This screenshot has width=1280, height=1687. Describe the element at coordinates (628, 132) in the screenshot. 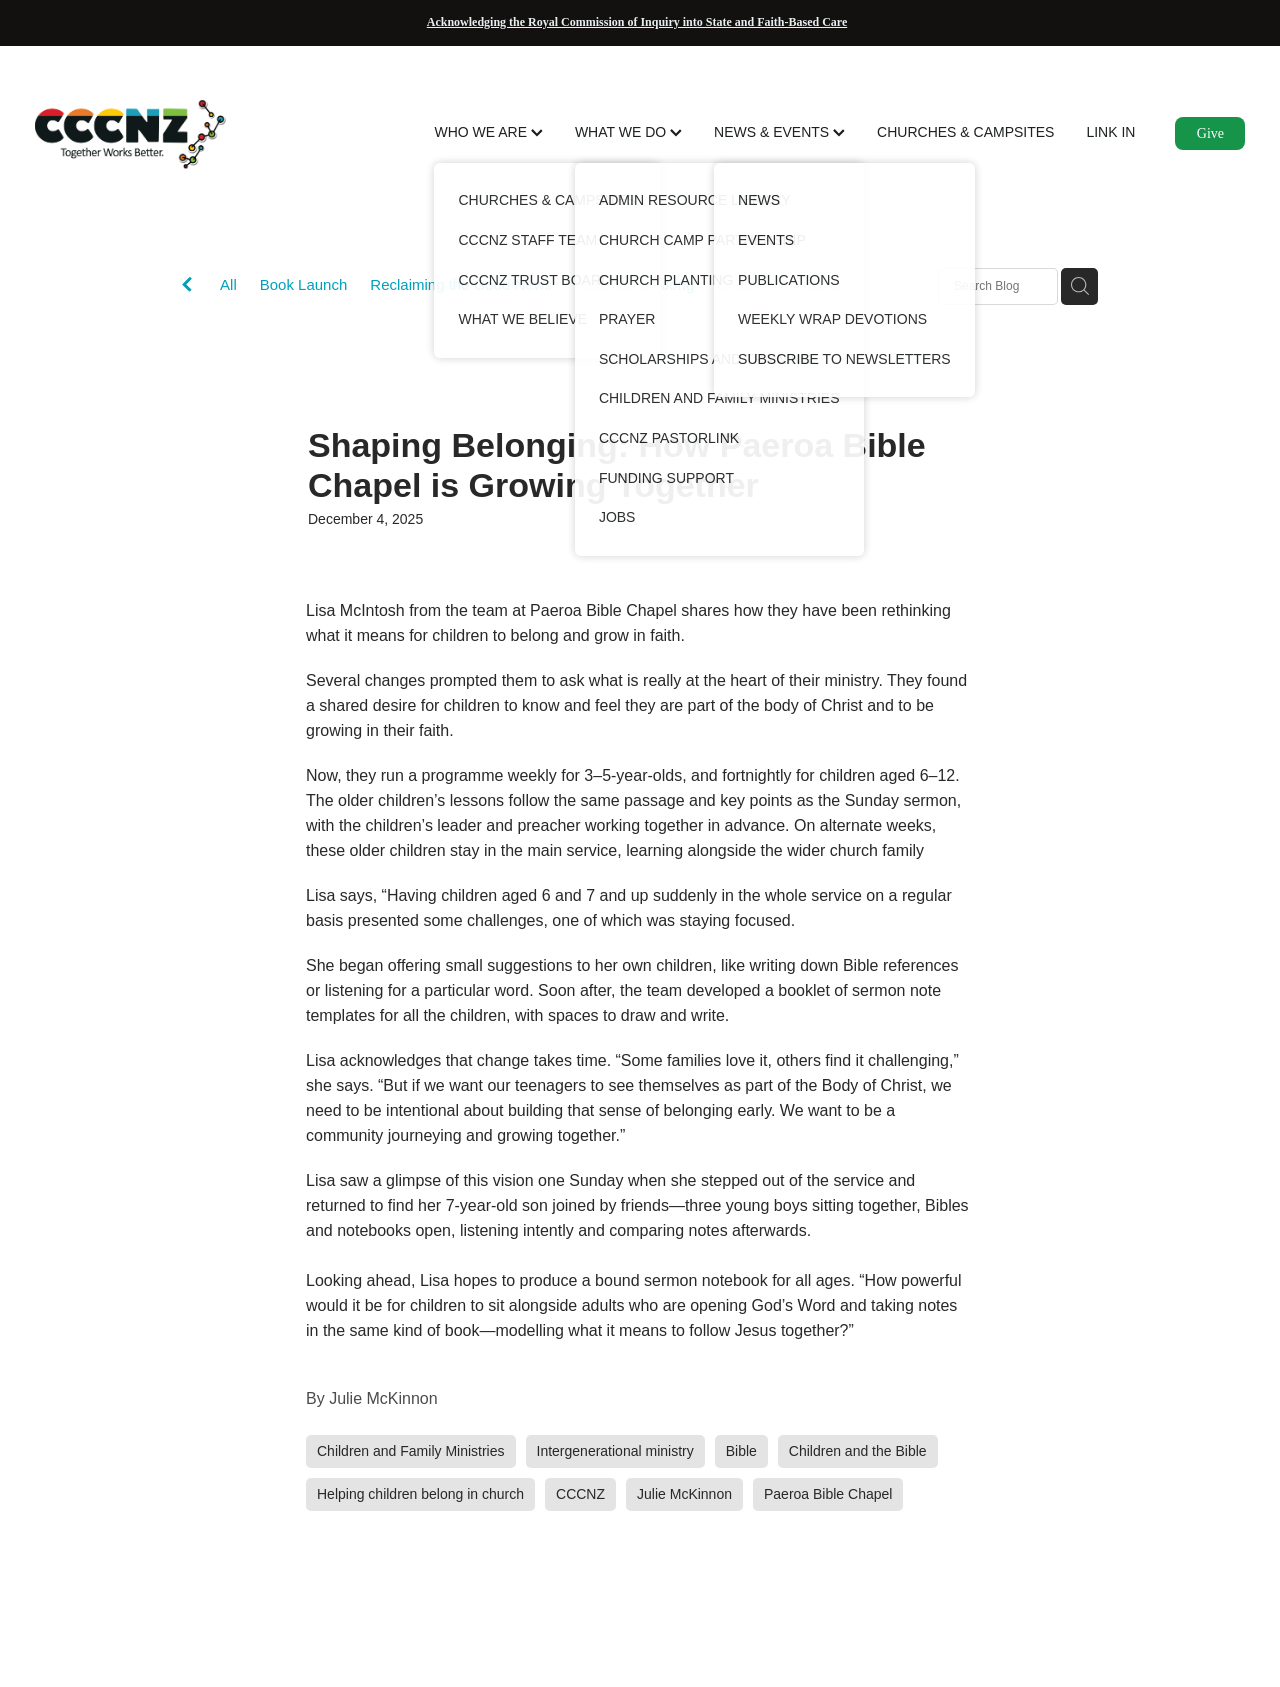

I see `WHAT WE DO` at that location.